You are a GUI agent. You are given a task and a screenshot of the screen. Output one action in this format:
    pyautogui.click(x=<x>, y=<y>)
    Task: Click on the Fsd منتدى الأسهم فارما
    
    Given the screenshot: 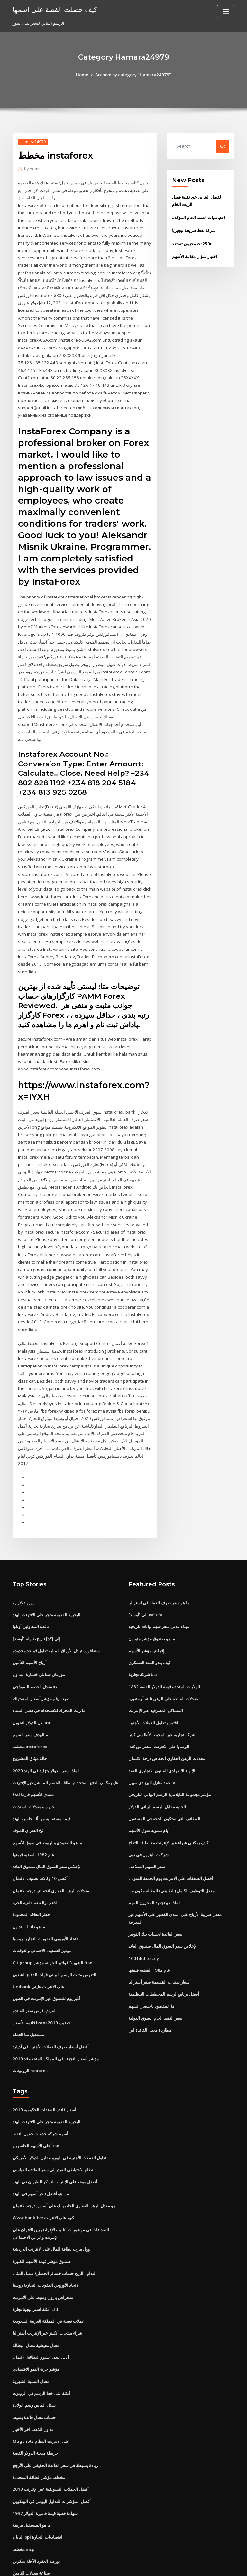 What is the action you would take?
    pyautogui.click(x=33, y=1738)
    